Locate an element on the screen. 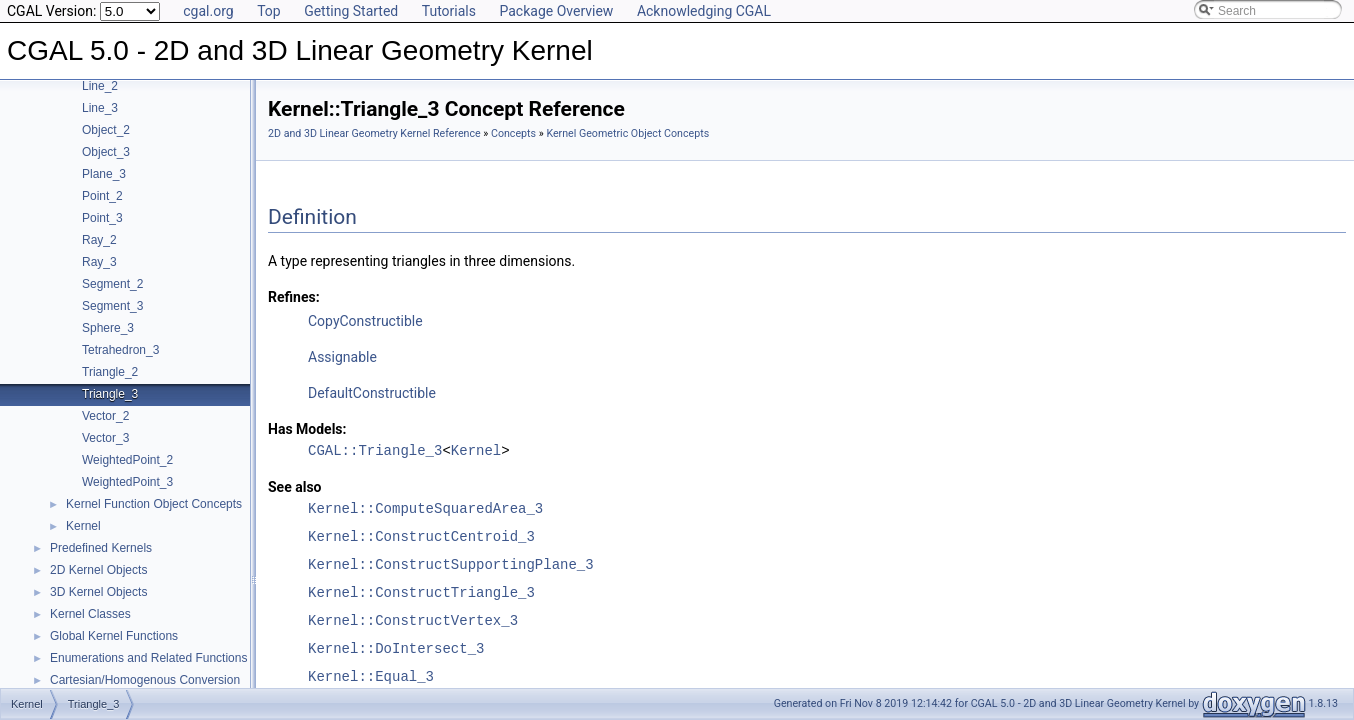 The height and width of the screenshot is (720, 1354). CopyConstructible is located at coordinates (365, 321).